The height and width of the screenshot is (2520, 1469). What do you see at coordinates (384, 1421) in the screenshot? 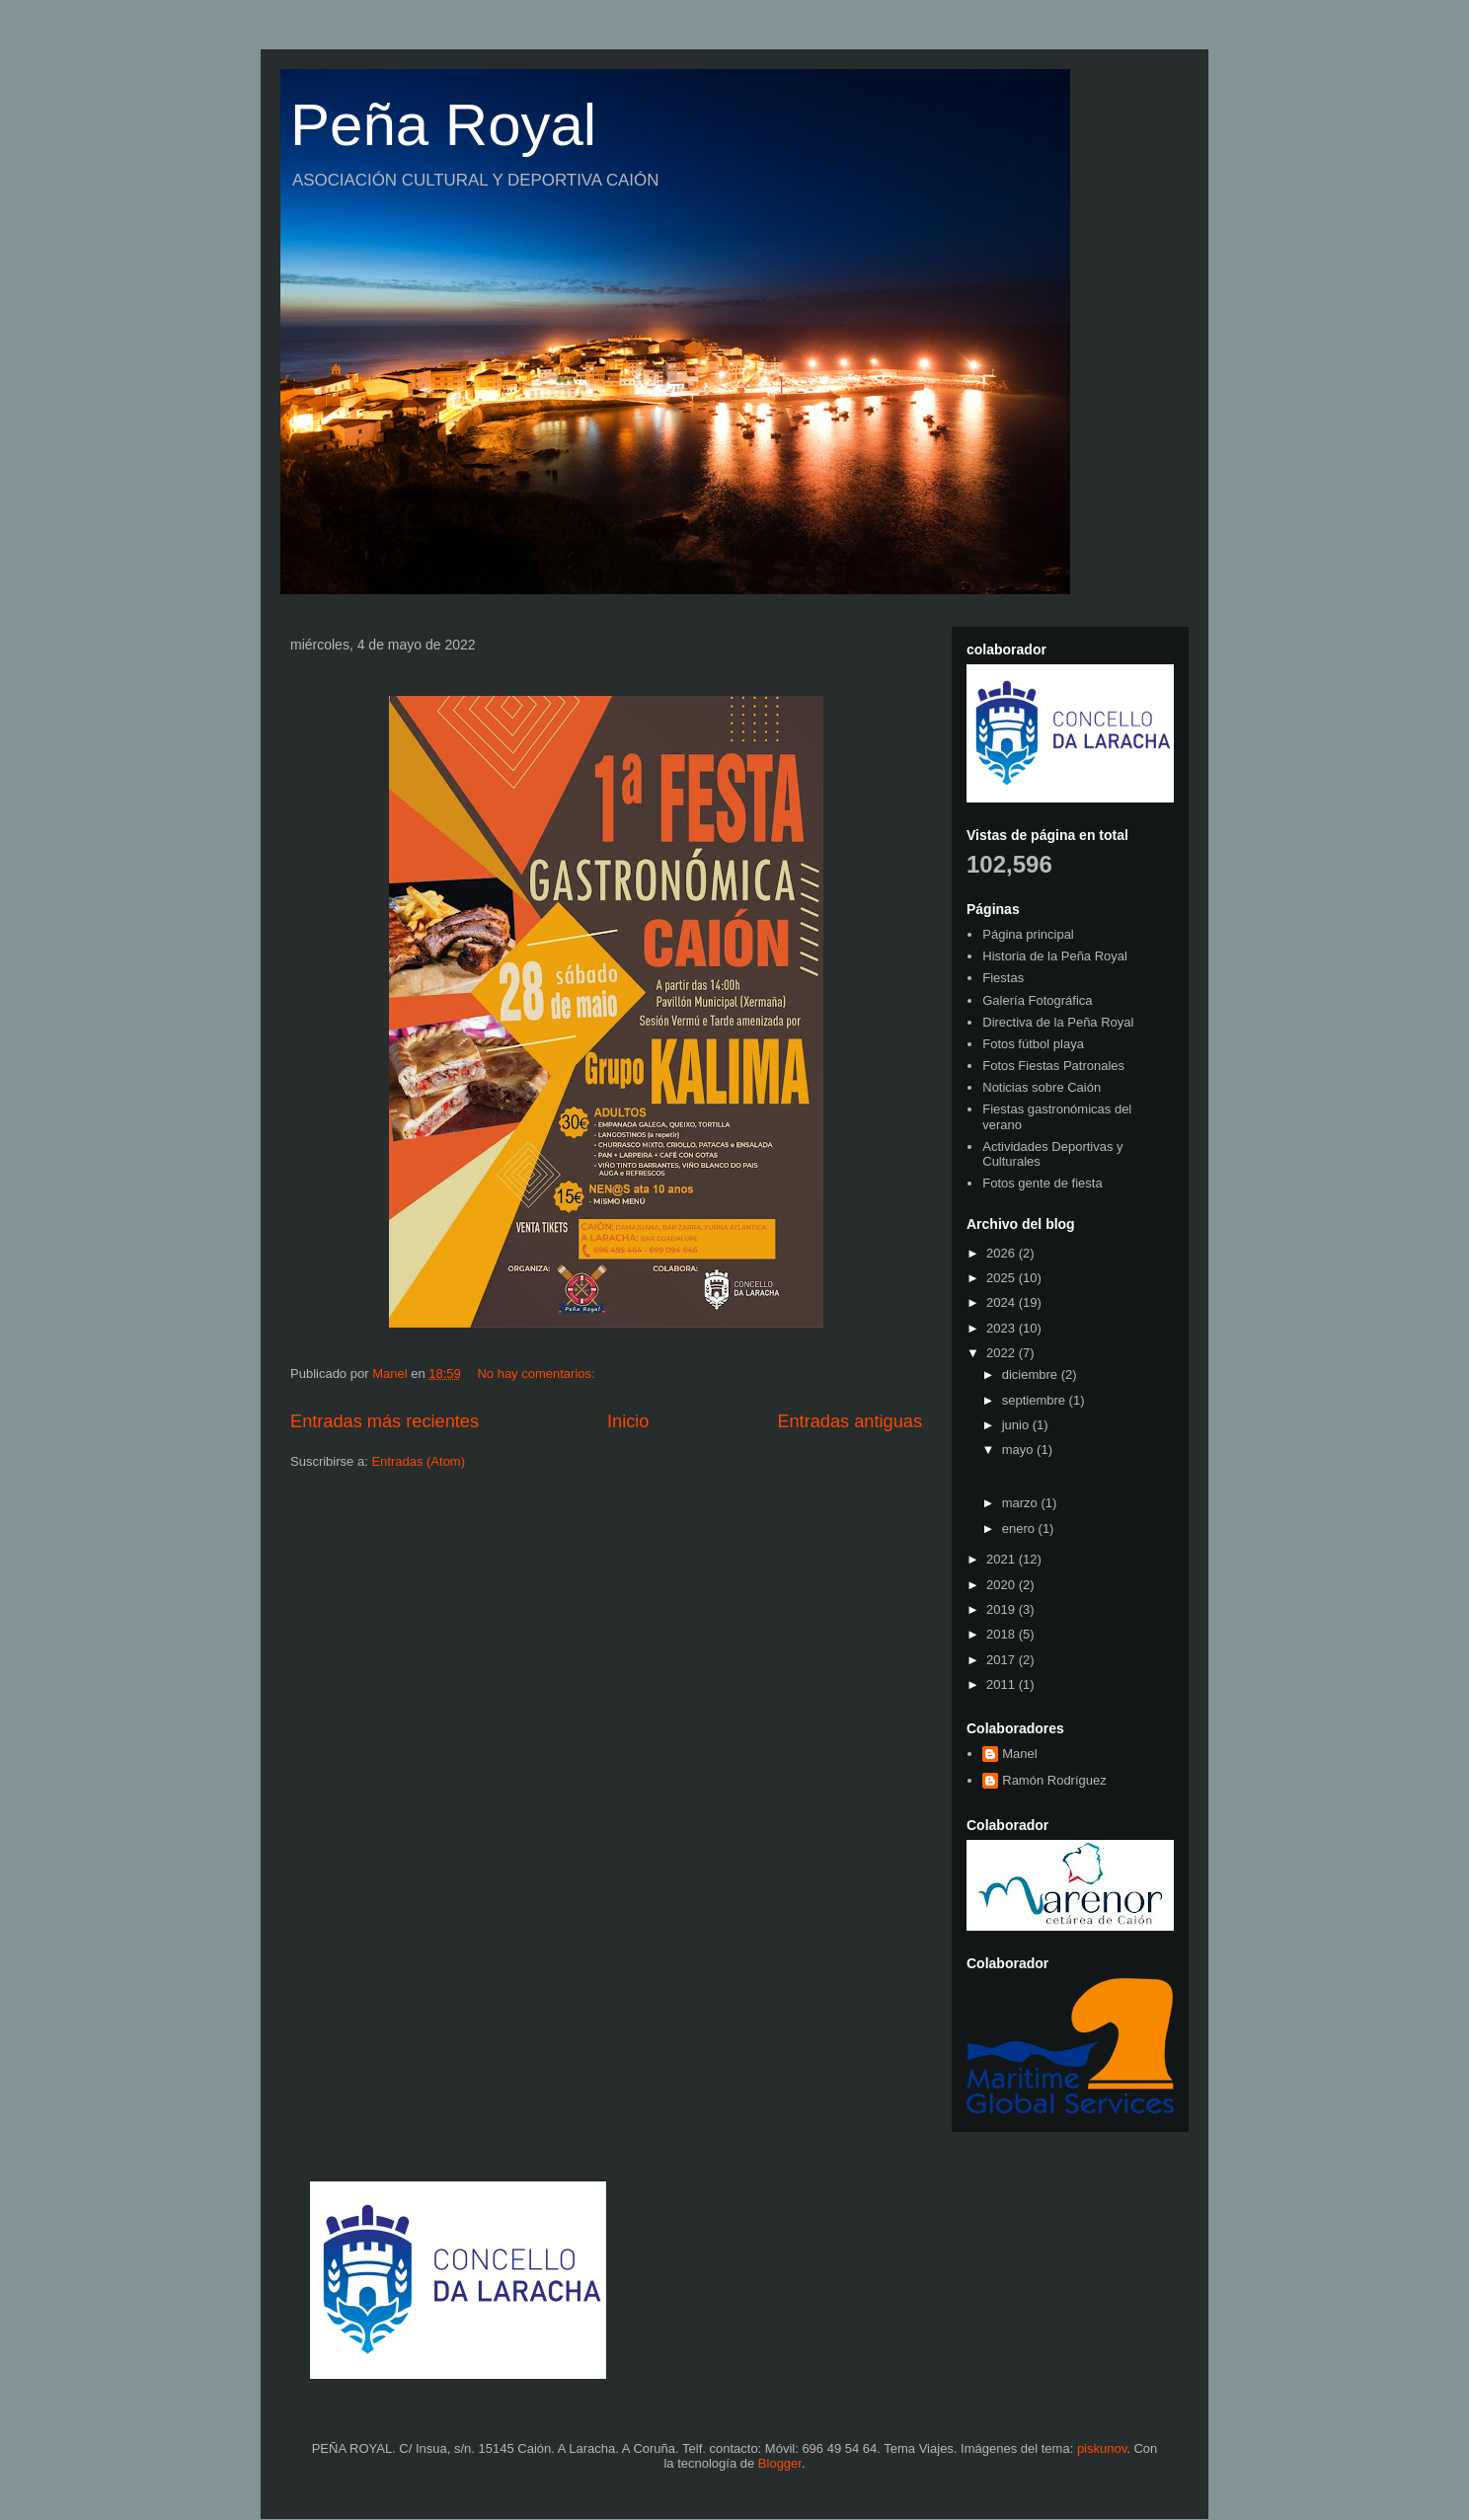
I see `Entradas más recientes` at bounding box center [384, 1421].